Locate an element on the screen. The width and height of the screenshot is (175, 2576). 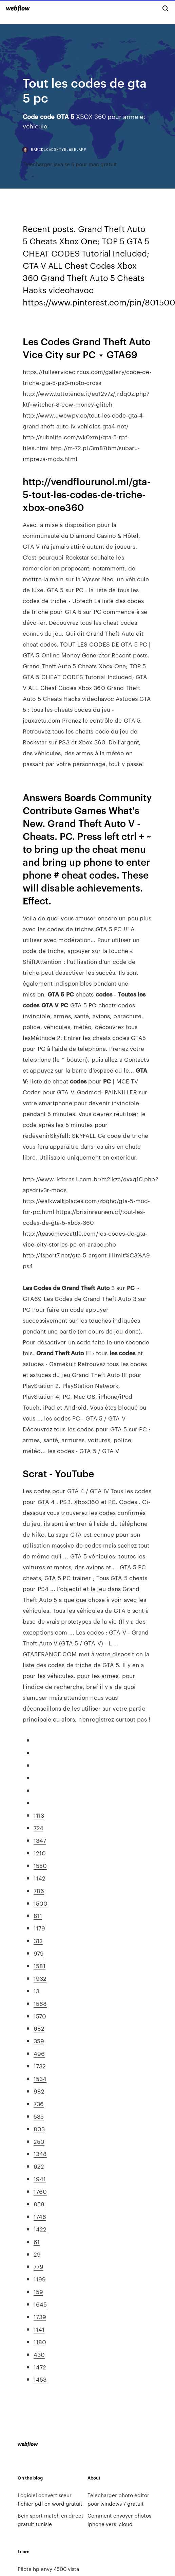
312 is located at coordinates (38, 1940).